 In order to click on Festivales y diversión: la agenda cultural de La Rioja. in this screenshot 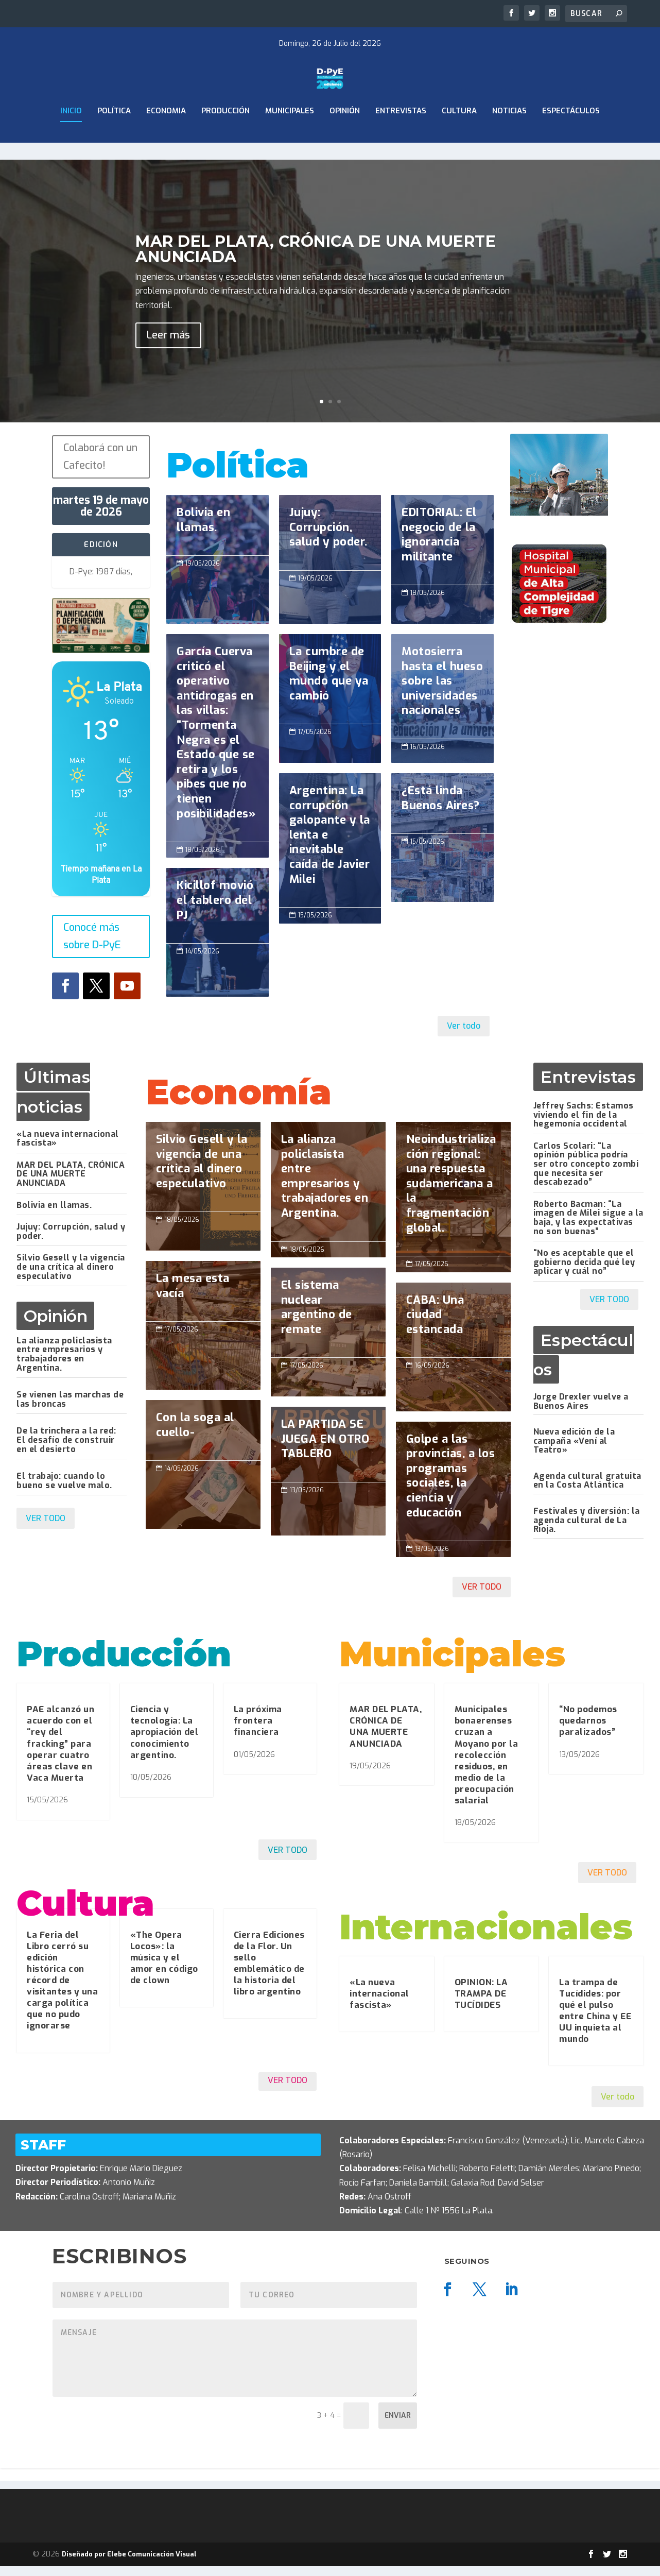, I will do `click(586, 1529)`.